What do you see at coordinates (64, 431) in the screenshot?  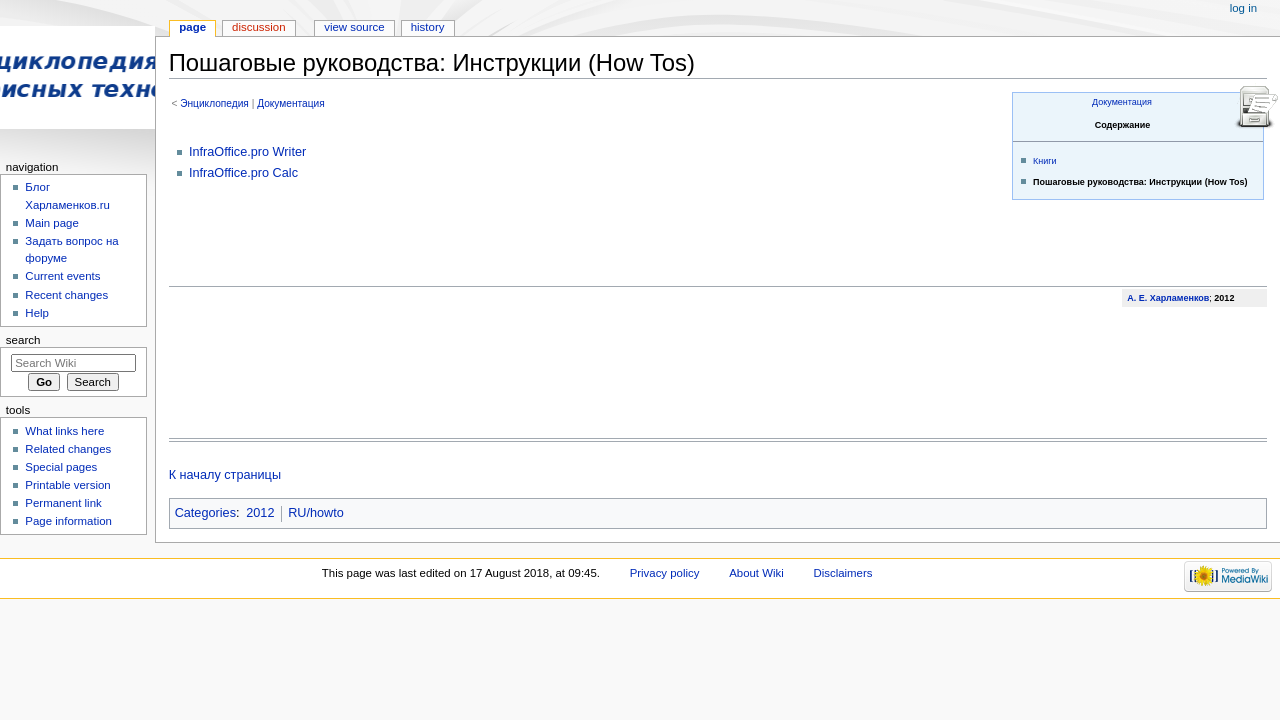 I see `What links here` at bounding box center [64, 431].